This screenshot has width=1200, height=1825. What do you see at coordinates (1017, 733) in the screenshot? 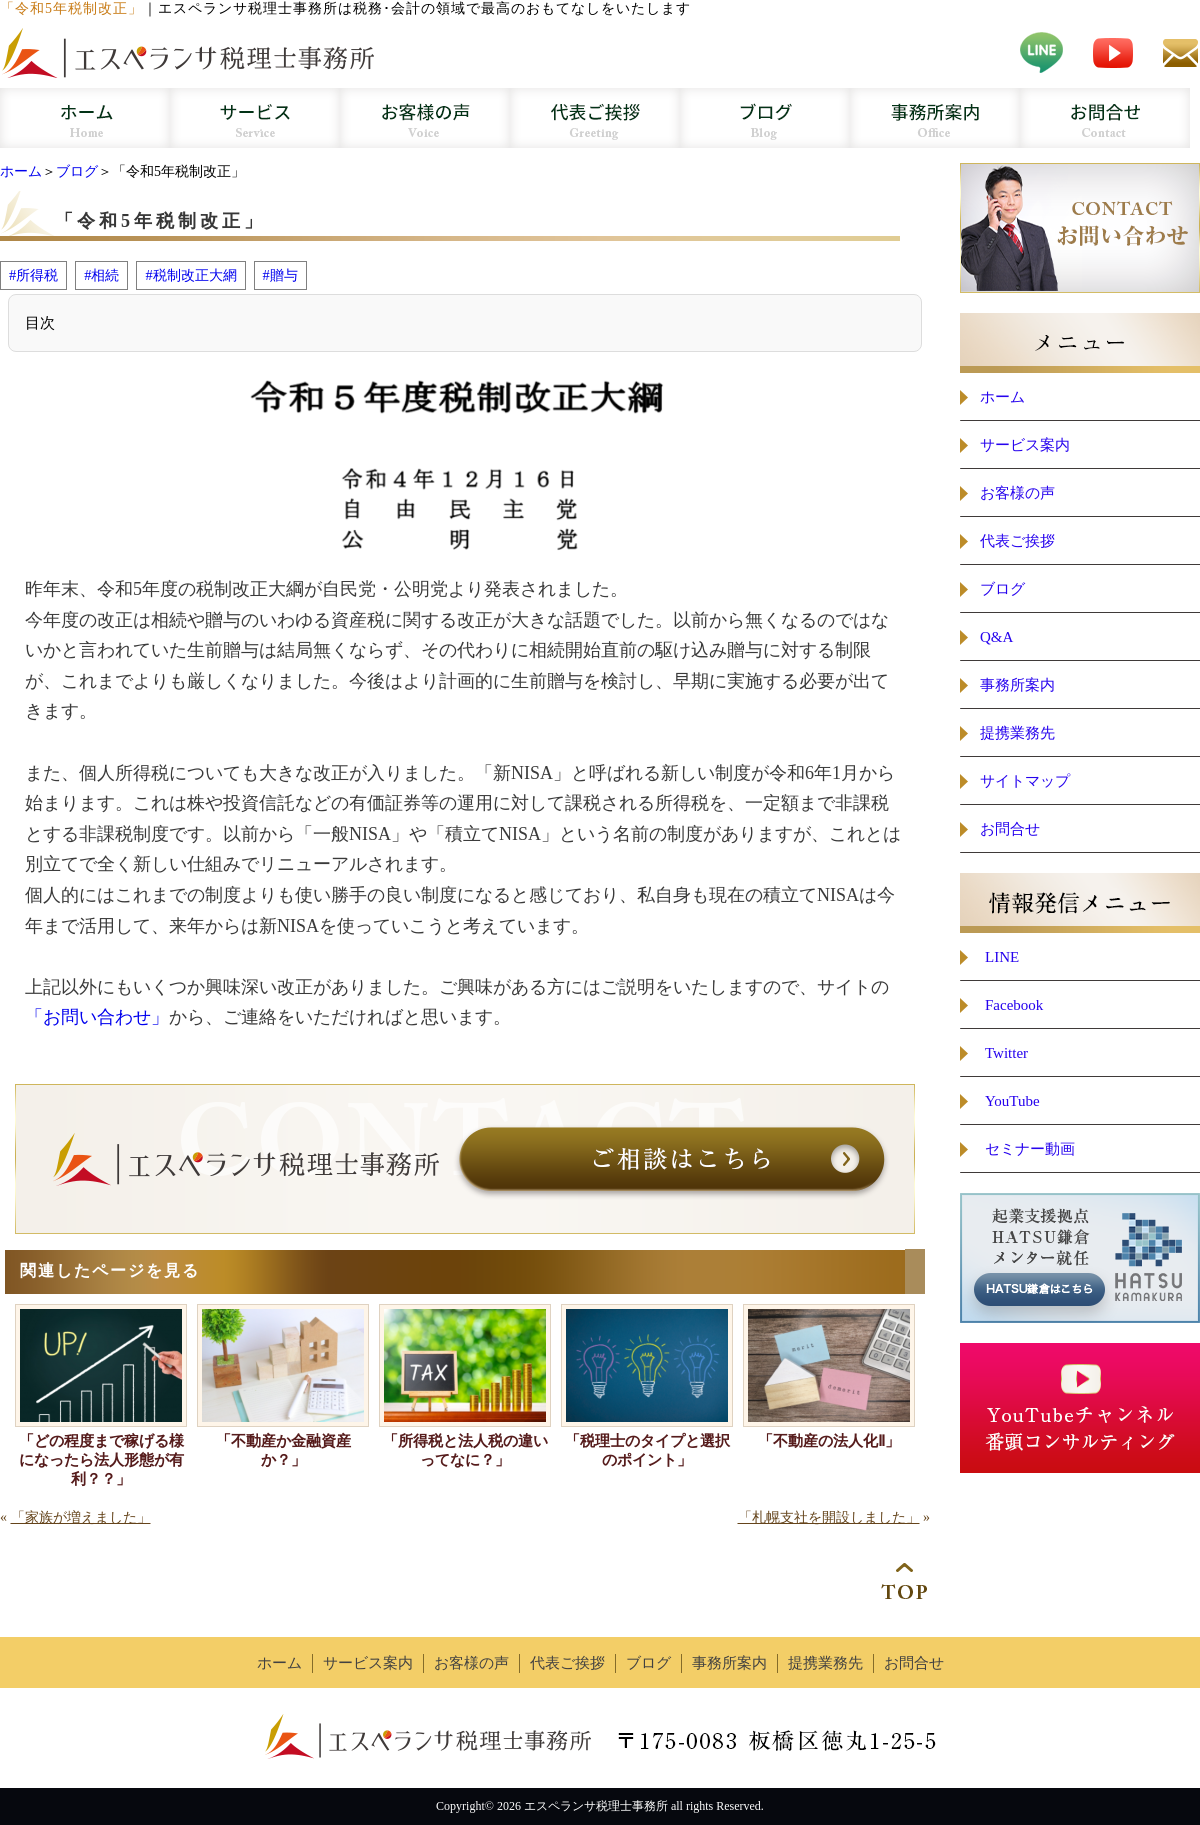
I see `提携業務先` at bounding box center [1017, 733].